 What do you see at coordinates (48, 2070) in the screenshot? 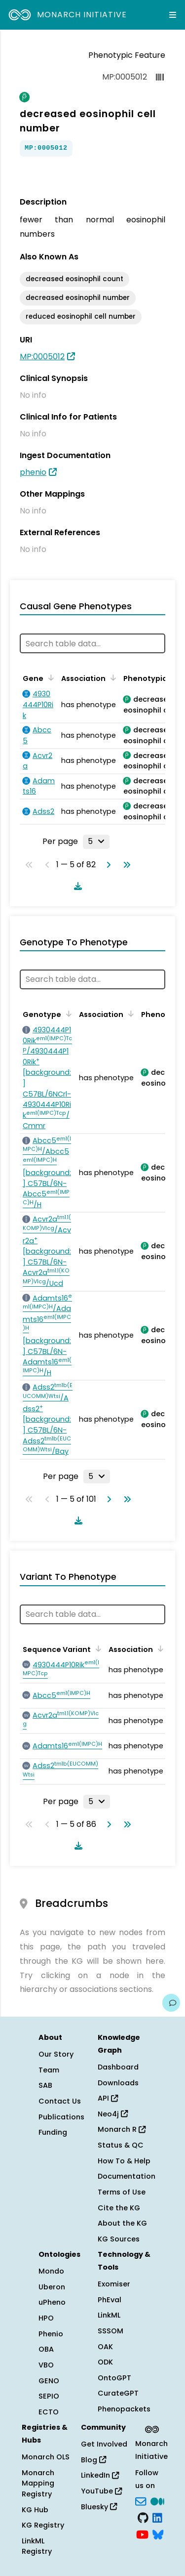
I see `Team` at bounding box center [48, 2070].